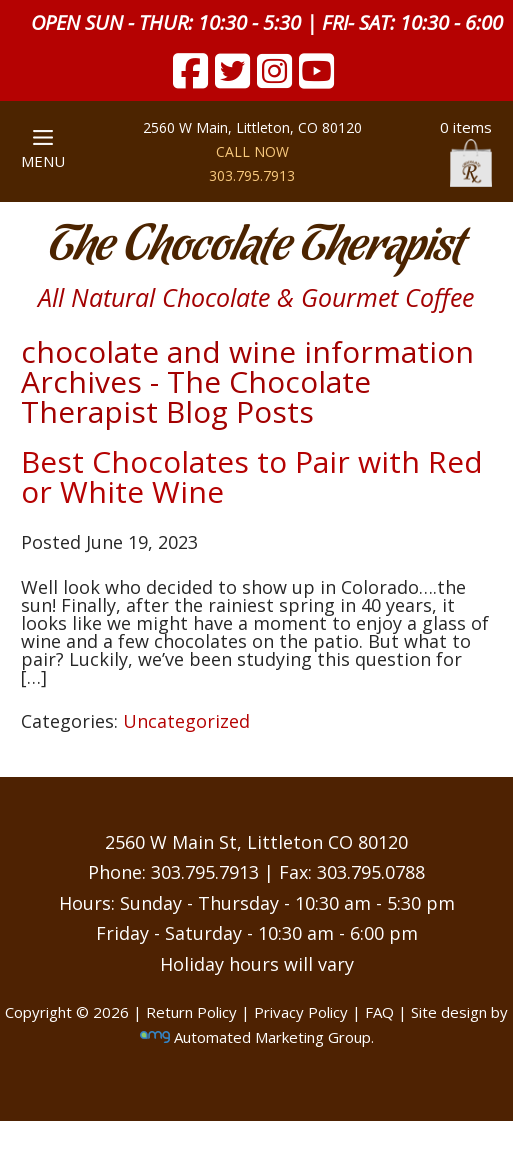  Describe the element at coordinates (256, 247) in the screenshot. I see `The Chocolate Therapist` at that location.